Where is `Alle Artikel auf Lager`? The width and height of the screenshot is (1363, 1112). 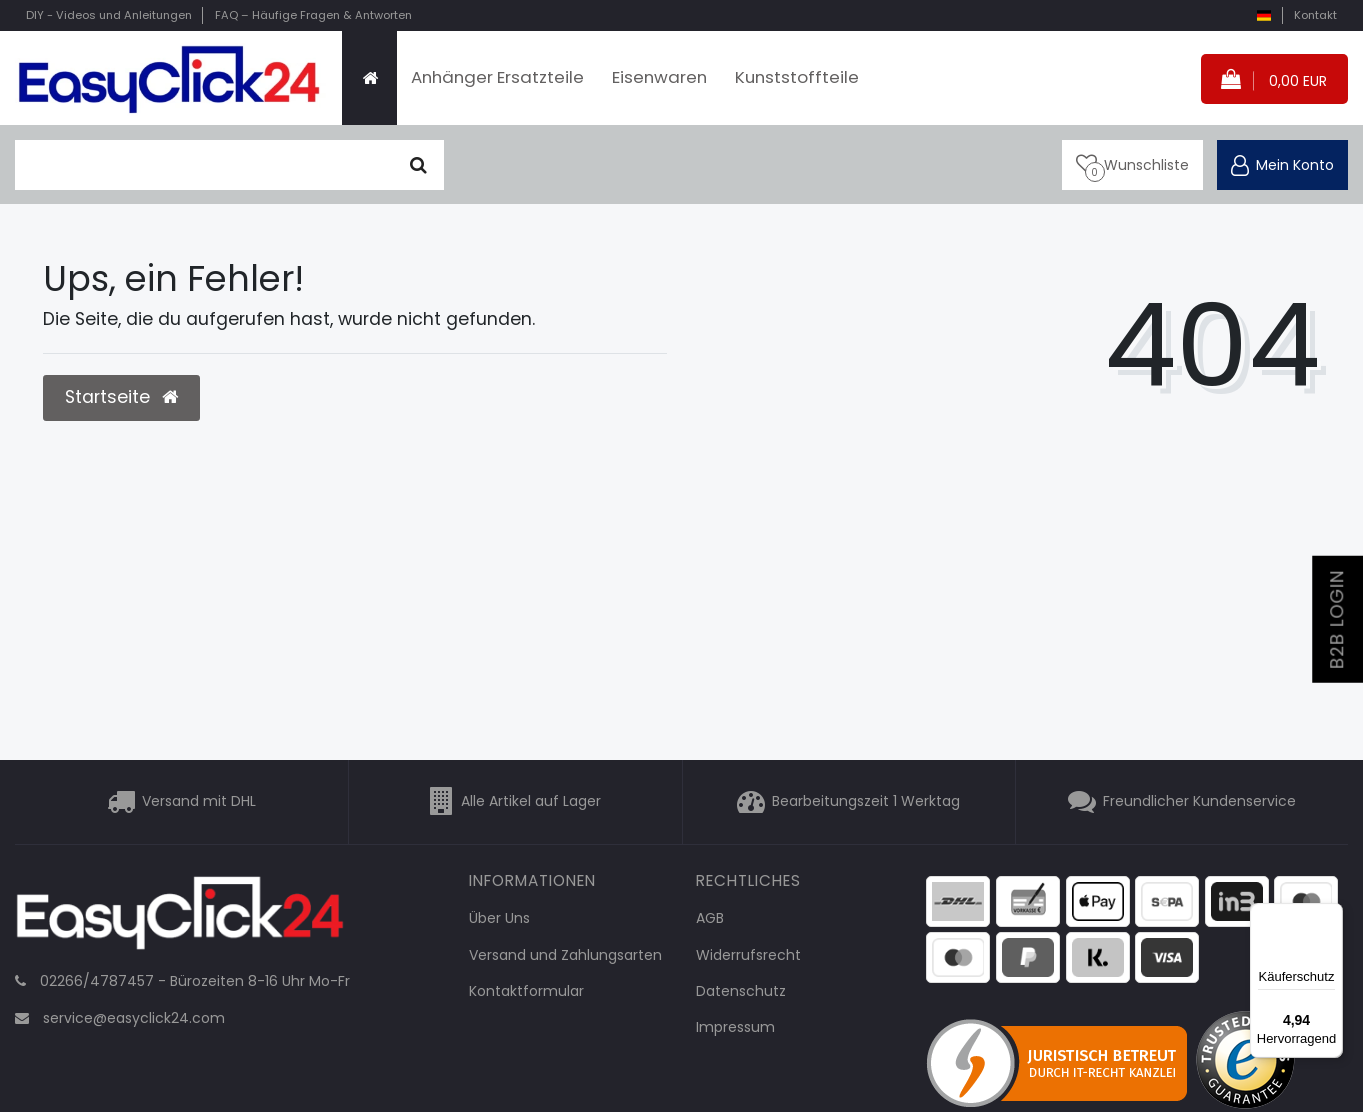 Alle Artikel auf Lager is located at coordinates (531, 802).